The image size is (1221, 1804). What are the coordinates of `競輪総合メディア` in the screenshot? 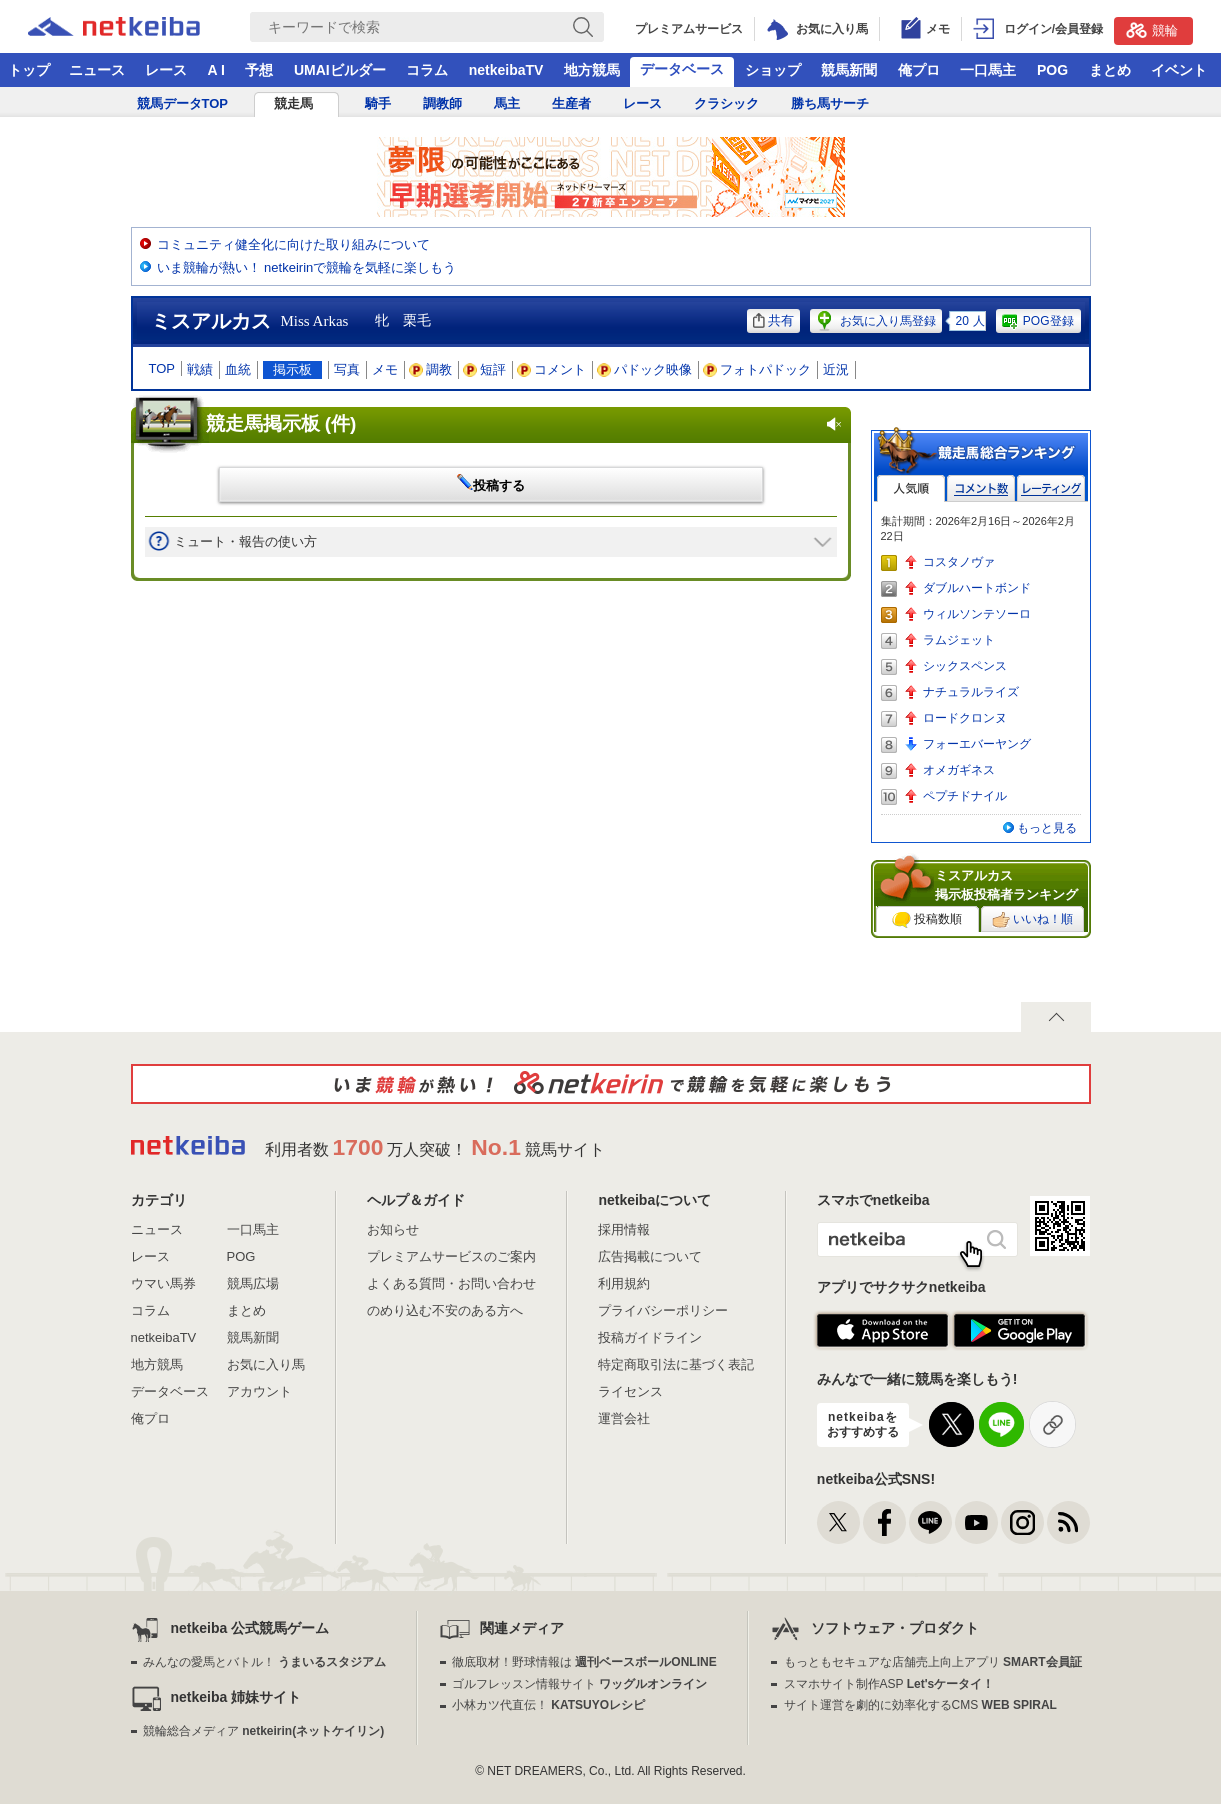 It's located at (263, 1731).